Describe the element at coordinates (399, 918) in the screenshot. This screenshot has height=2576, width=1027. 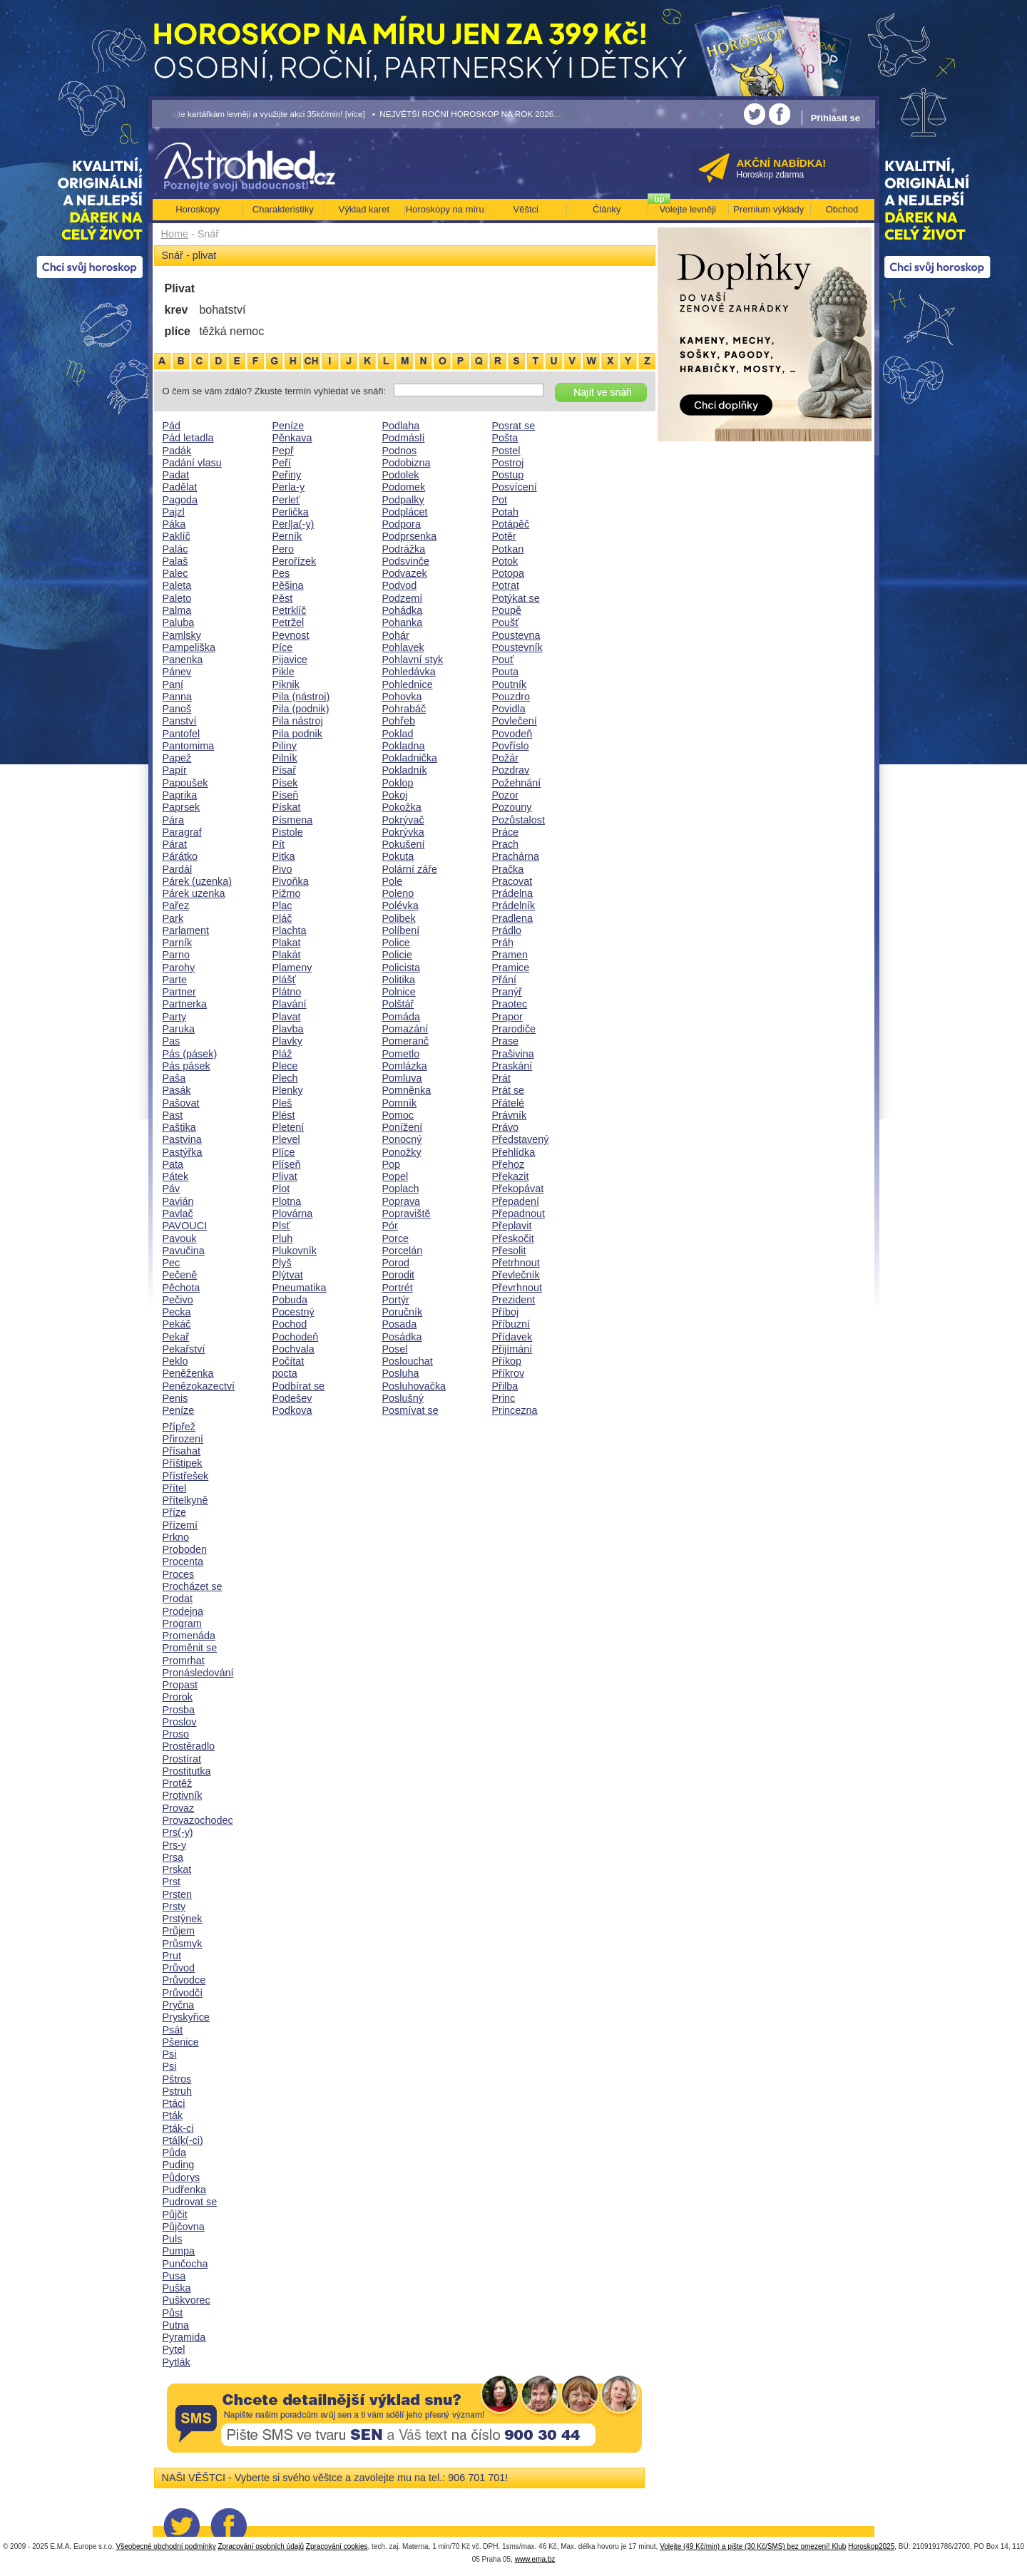
I see `Polibek` at that location.